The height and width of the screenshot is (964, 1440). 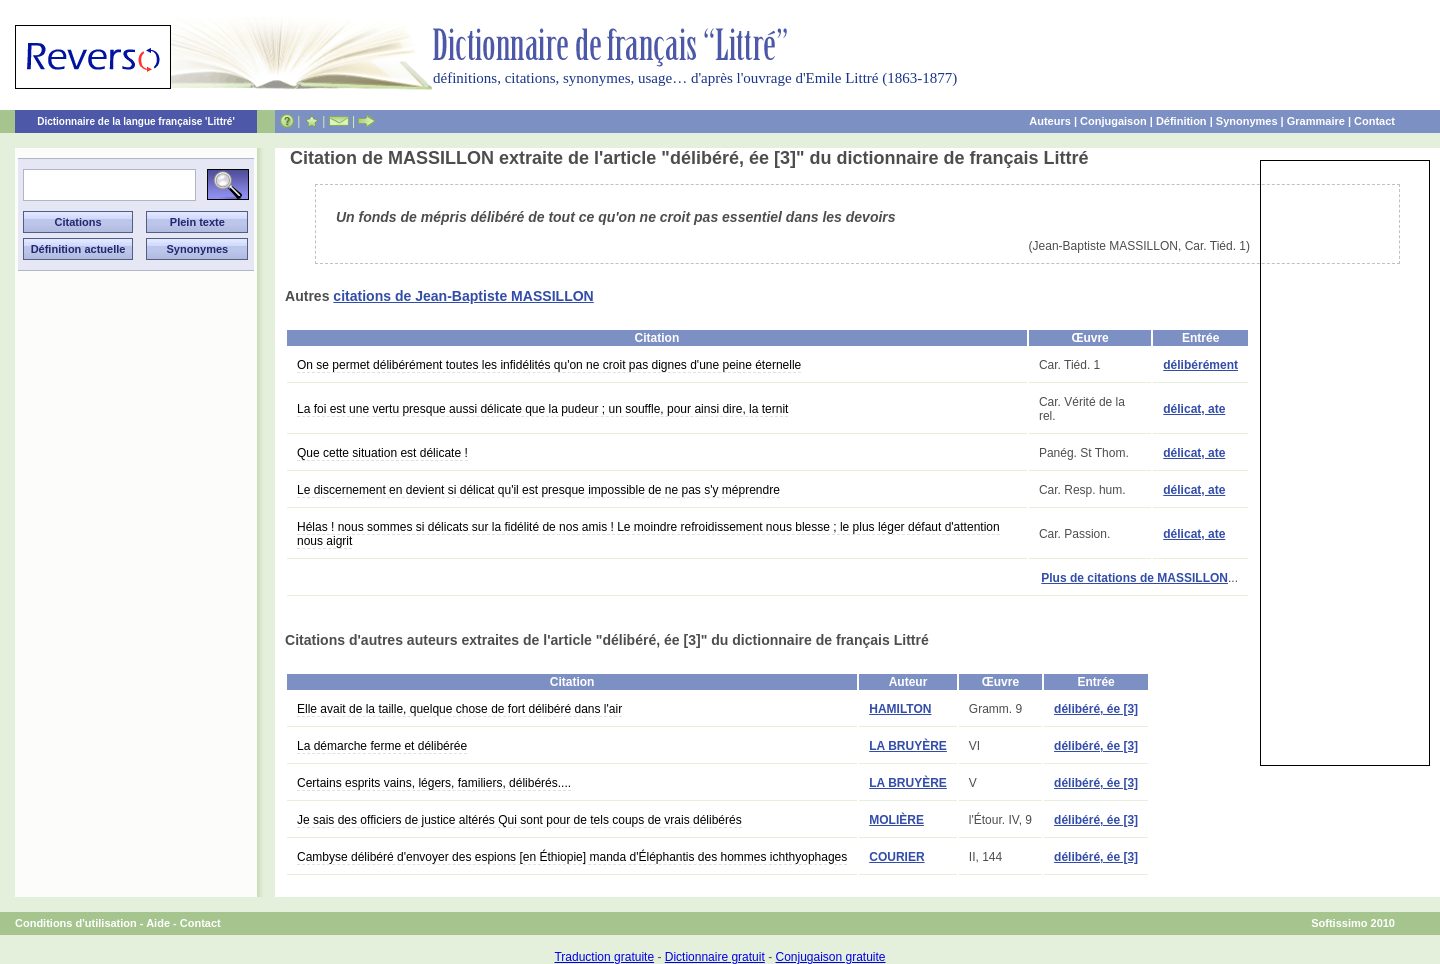 I want to click on Certains esprits vains, légers, familiers, délibérés...., so click(x=434, y=783).